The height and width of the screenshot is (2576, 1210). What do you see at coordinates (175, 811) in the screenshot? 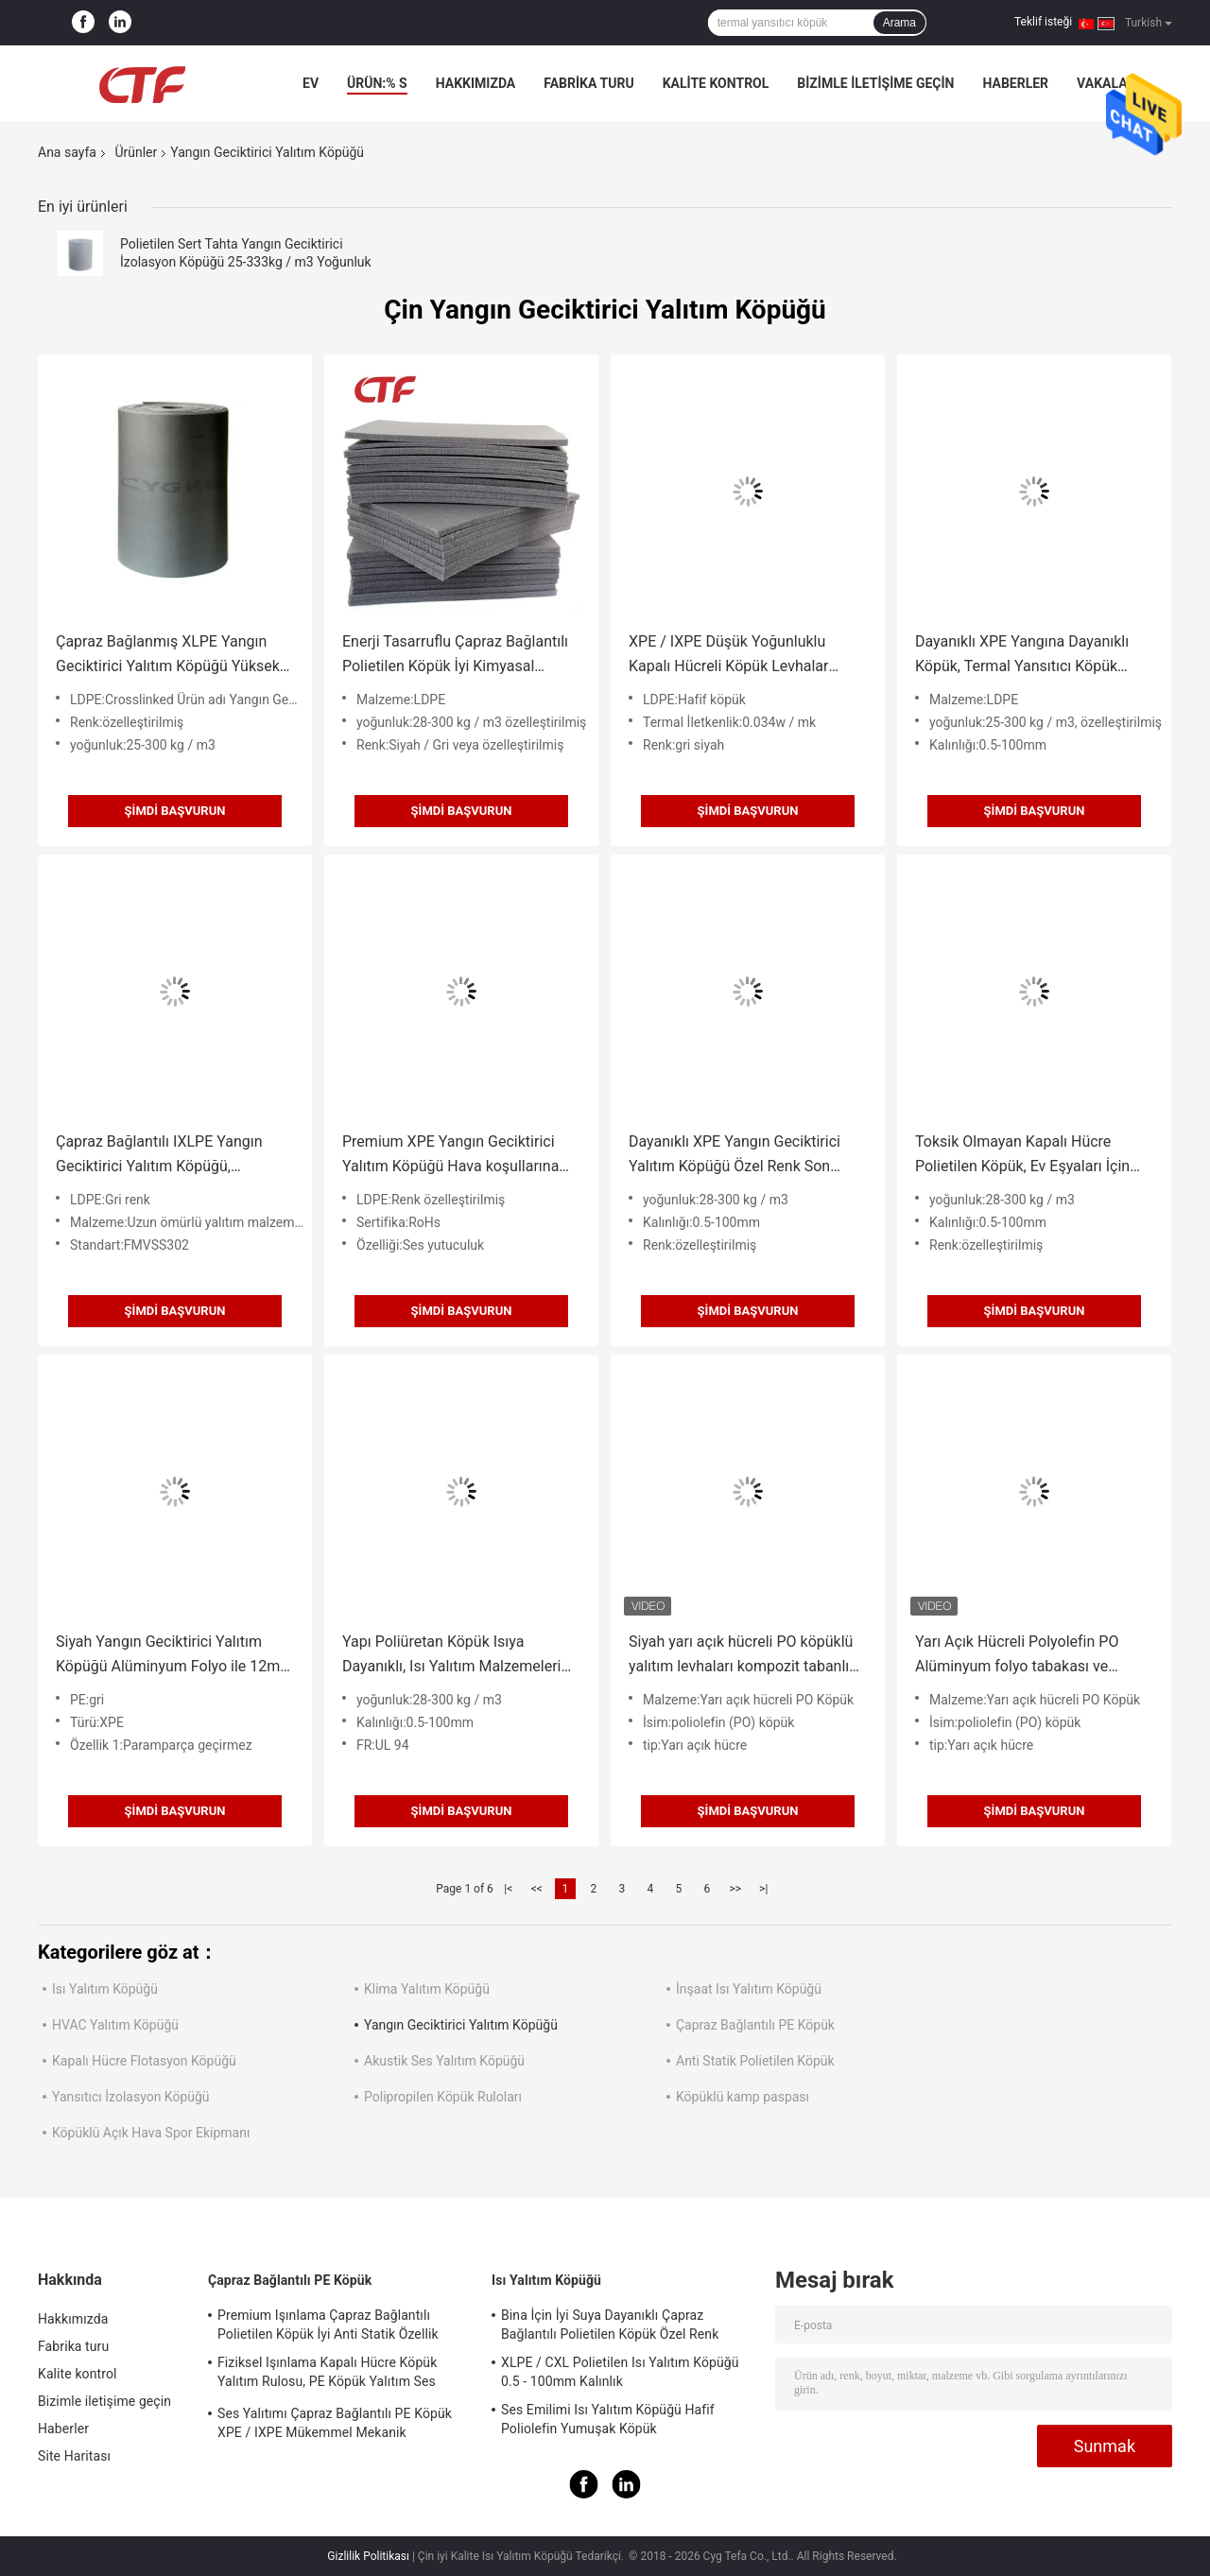
I see `Şimdi başvurun` at bounding box center [175, 811].